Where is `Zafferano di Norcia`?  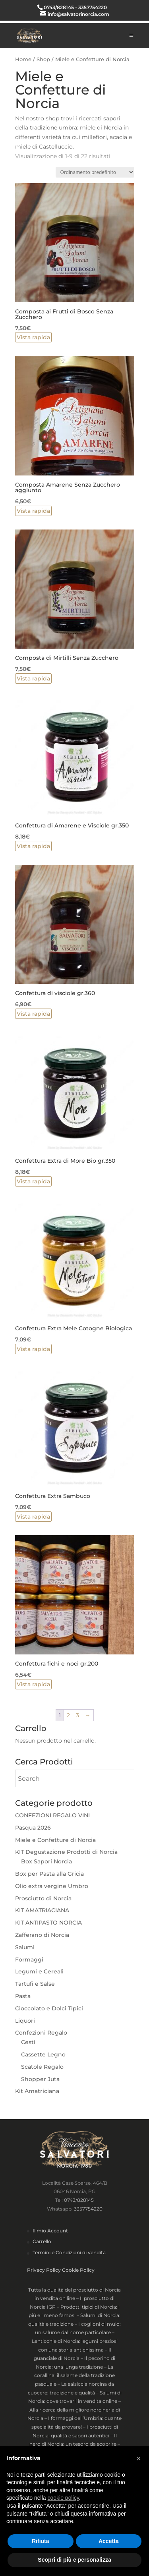
Zafferano di Norcia is located at coordinates (42, 1934).